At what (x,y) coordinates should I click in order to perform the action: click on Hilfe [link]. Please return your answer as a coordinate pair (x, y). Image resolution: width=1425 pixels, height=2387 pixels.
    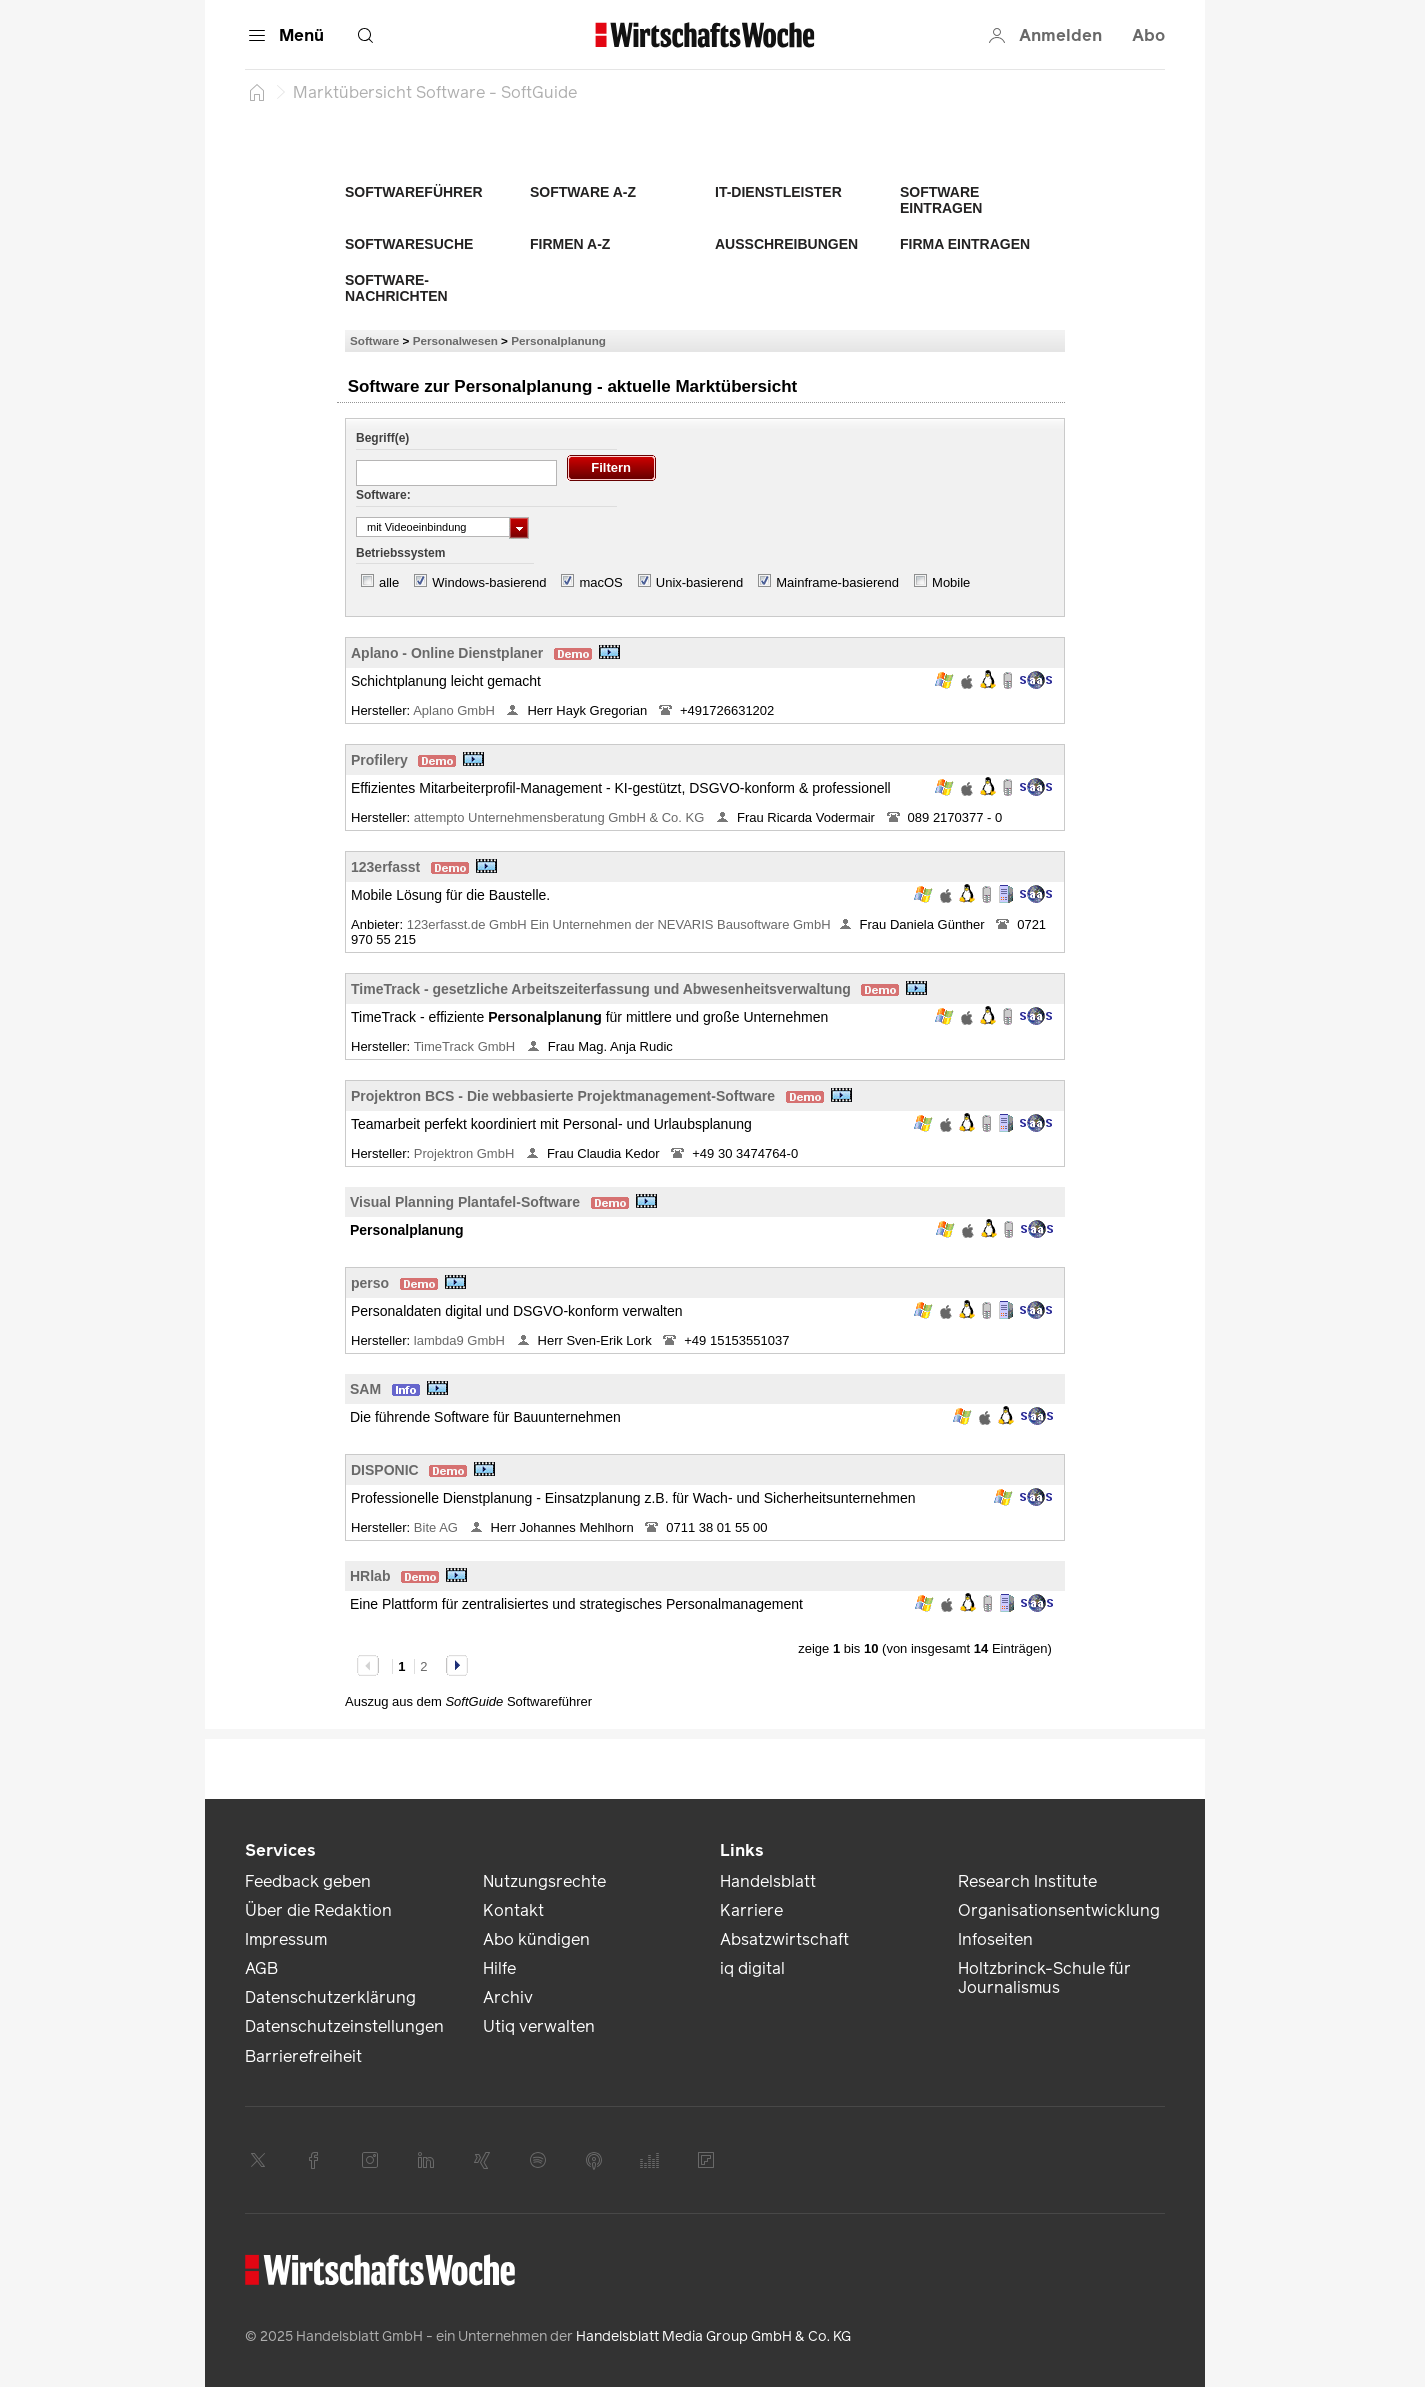
    Looking at the image, I should click on (499, 1968).